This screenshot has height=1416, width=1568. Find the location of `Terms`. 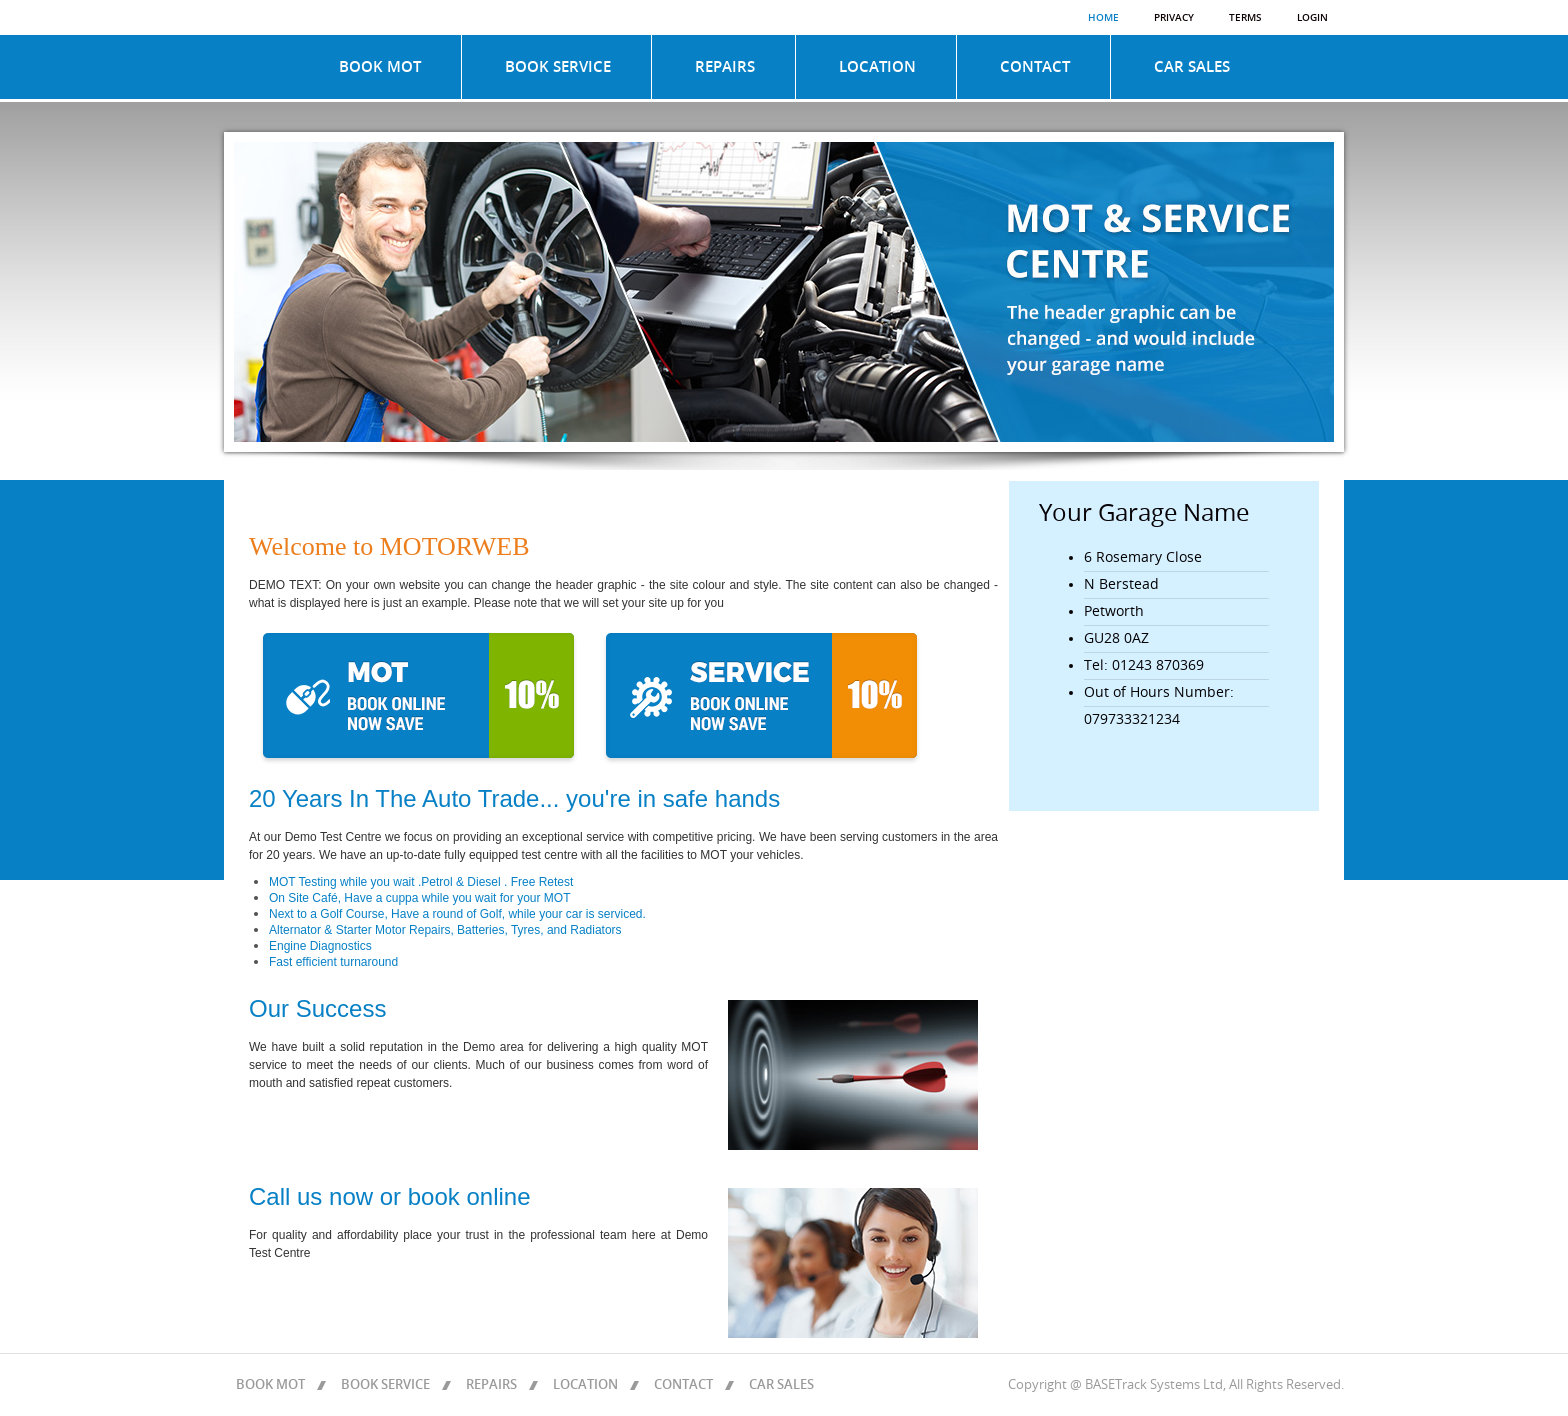

Terms is located at coordinates (1245, 18).